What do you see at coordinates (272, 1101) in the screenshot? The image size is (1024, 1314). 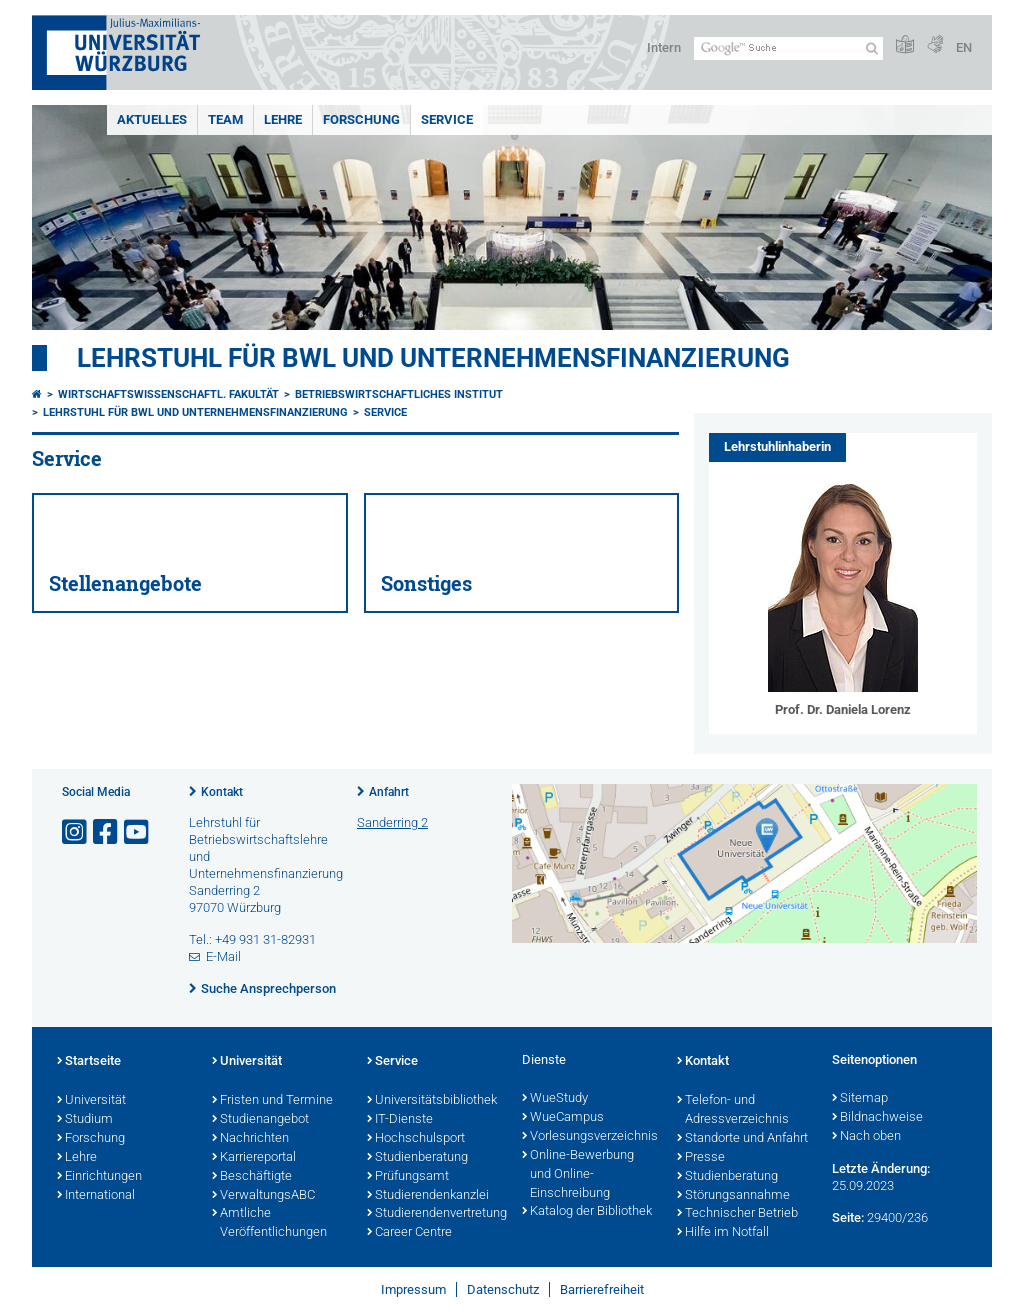 I see `Fristen und Termine` at bounding box center [272, 1101].